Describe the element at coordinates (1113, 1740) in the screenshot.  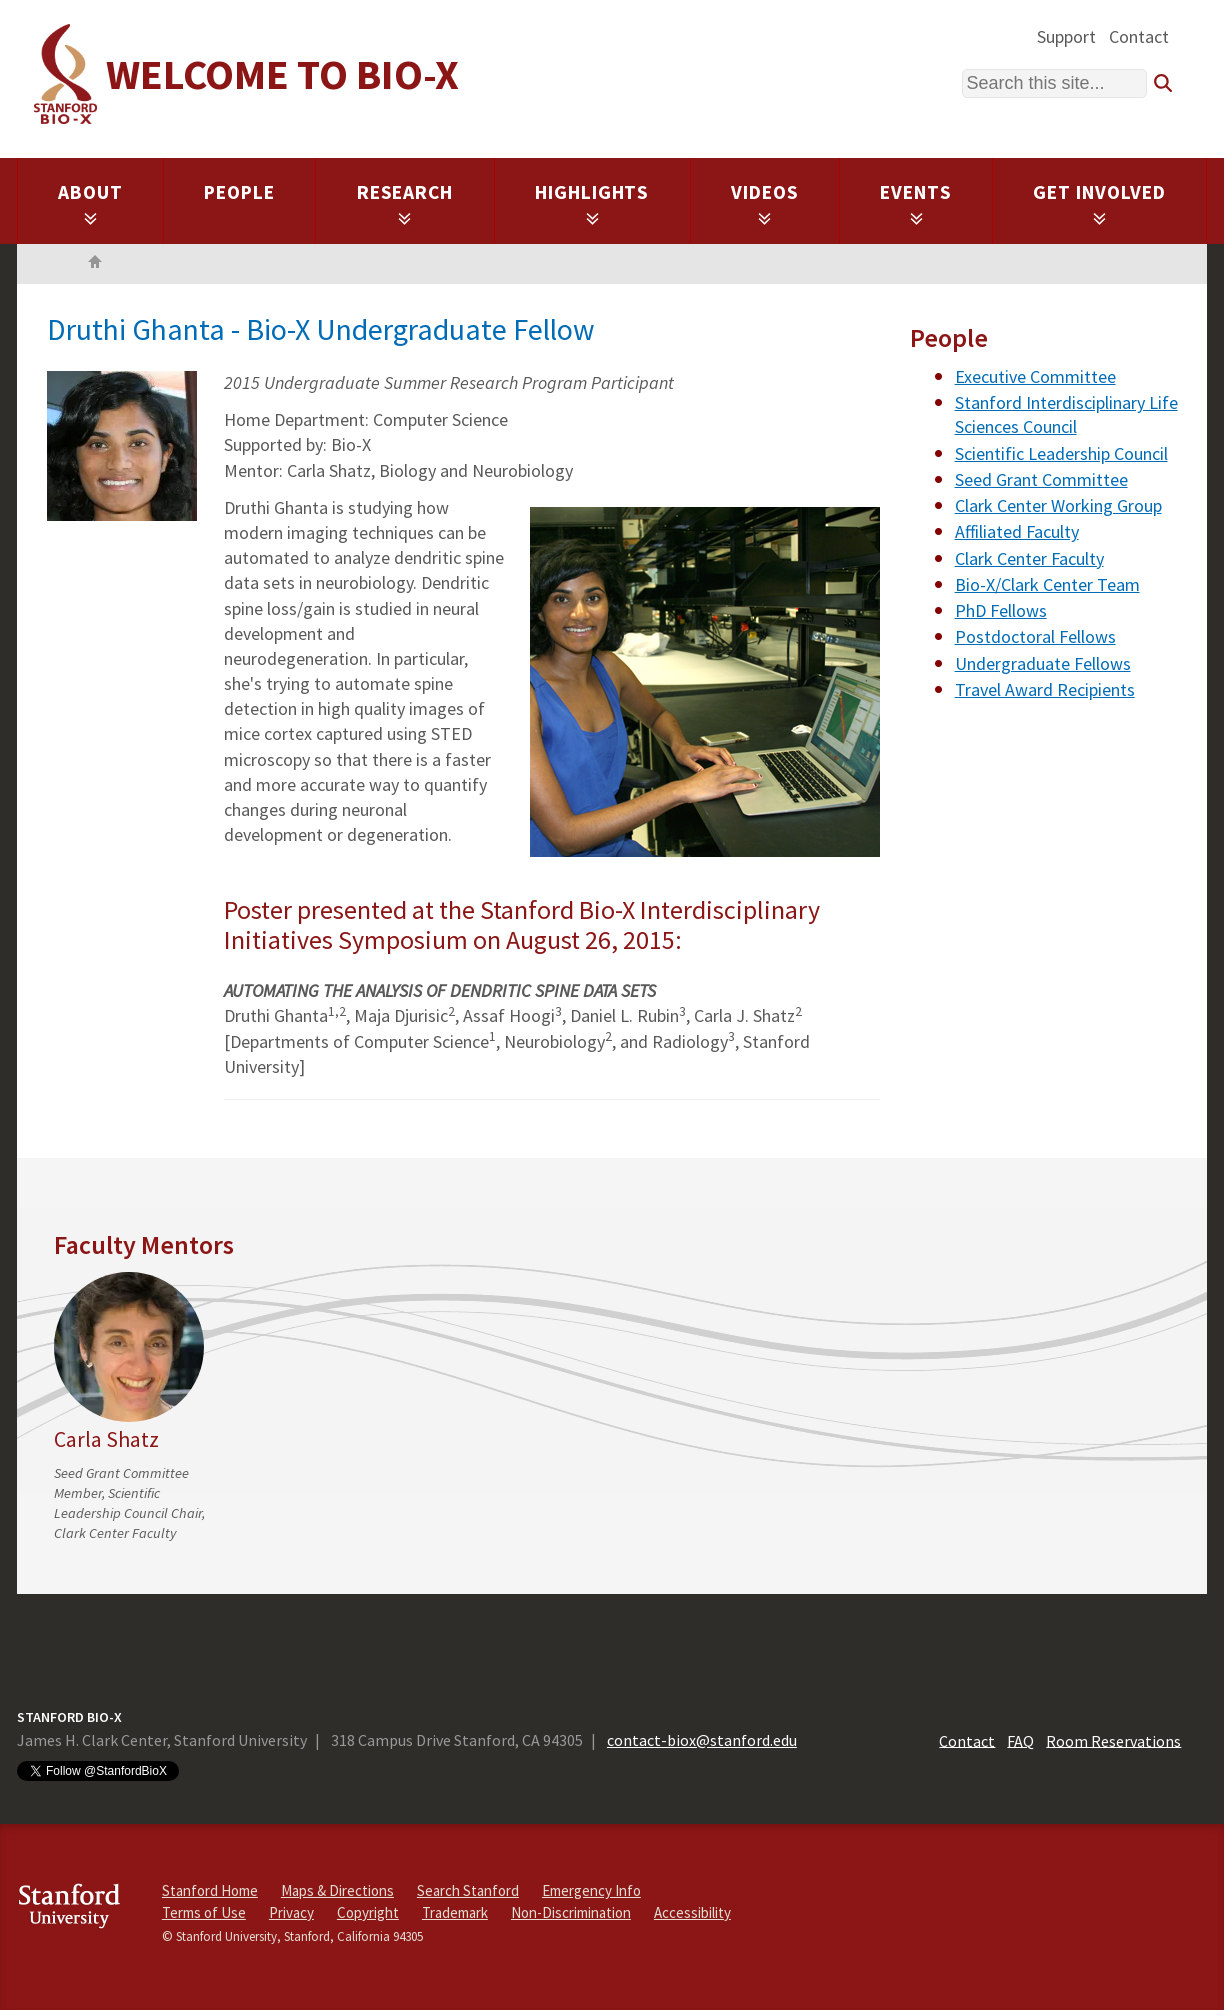
I see `Room Reservations` at that location.